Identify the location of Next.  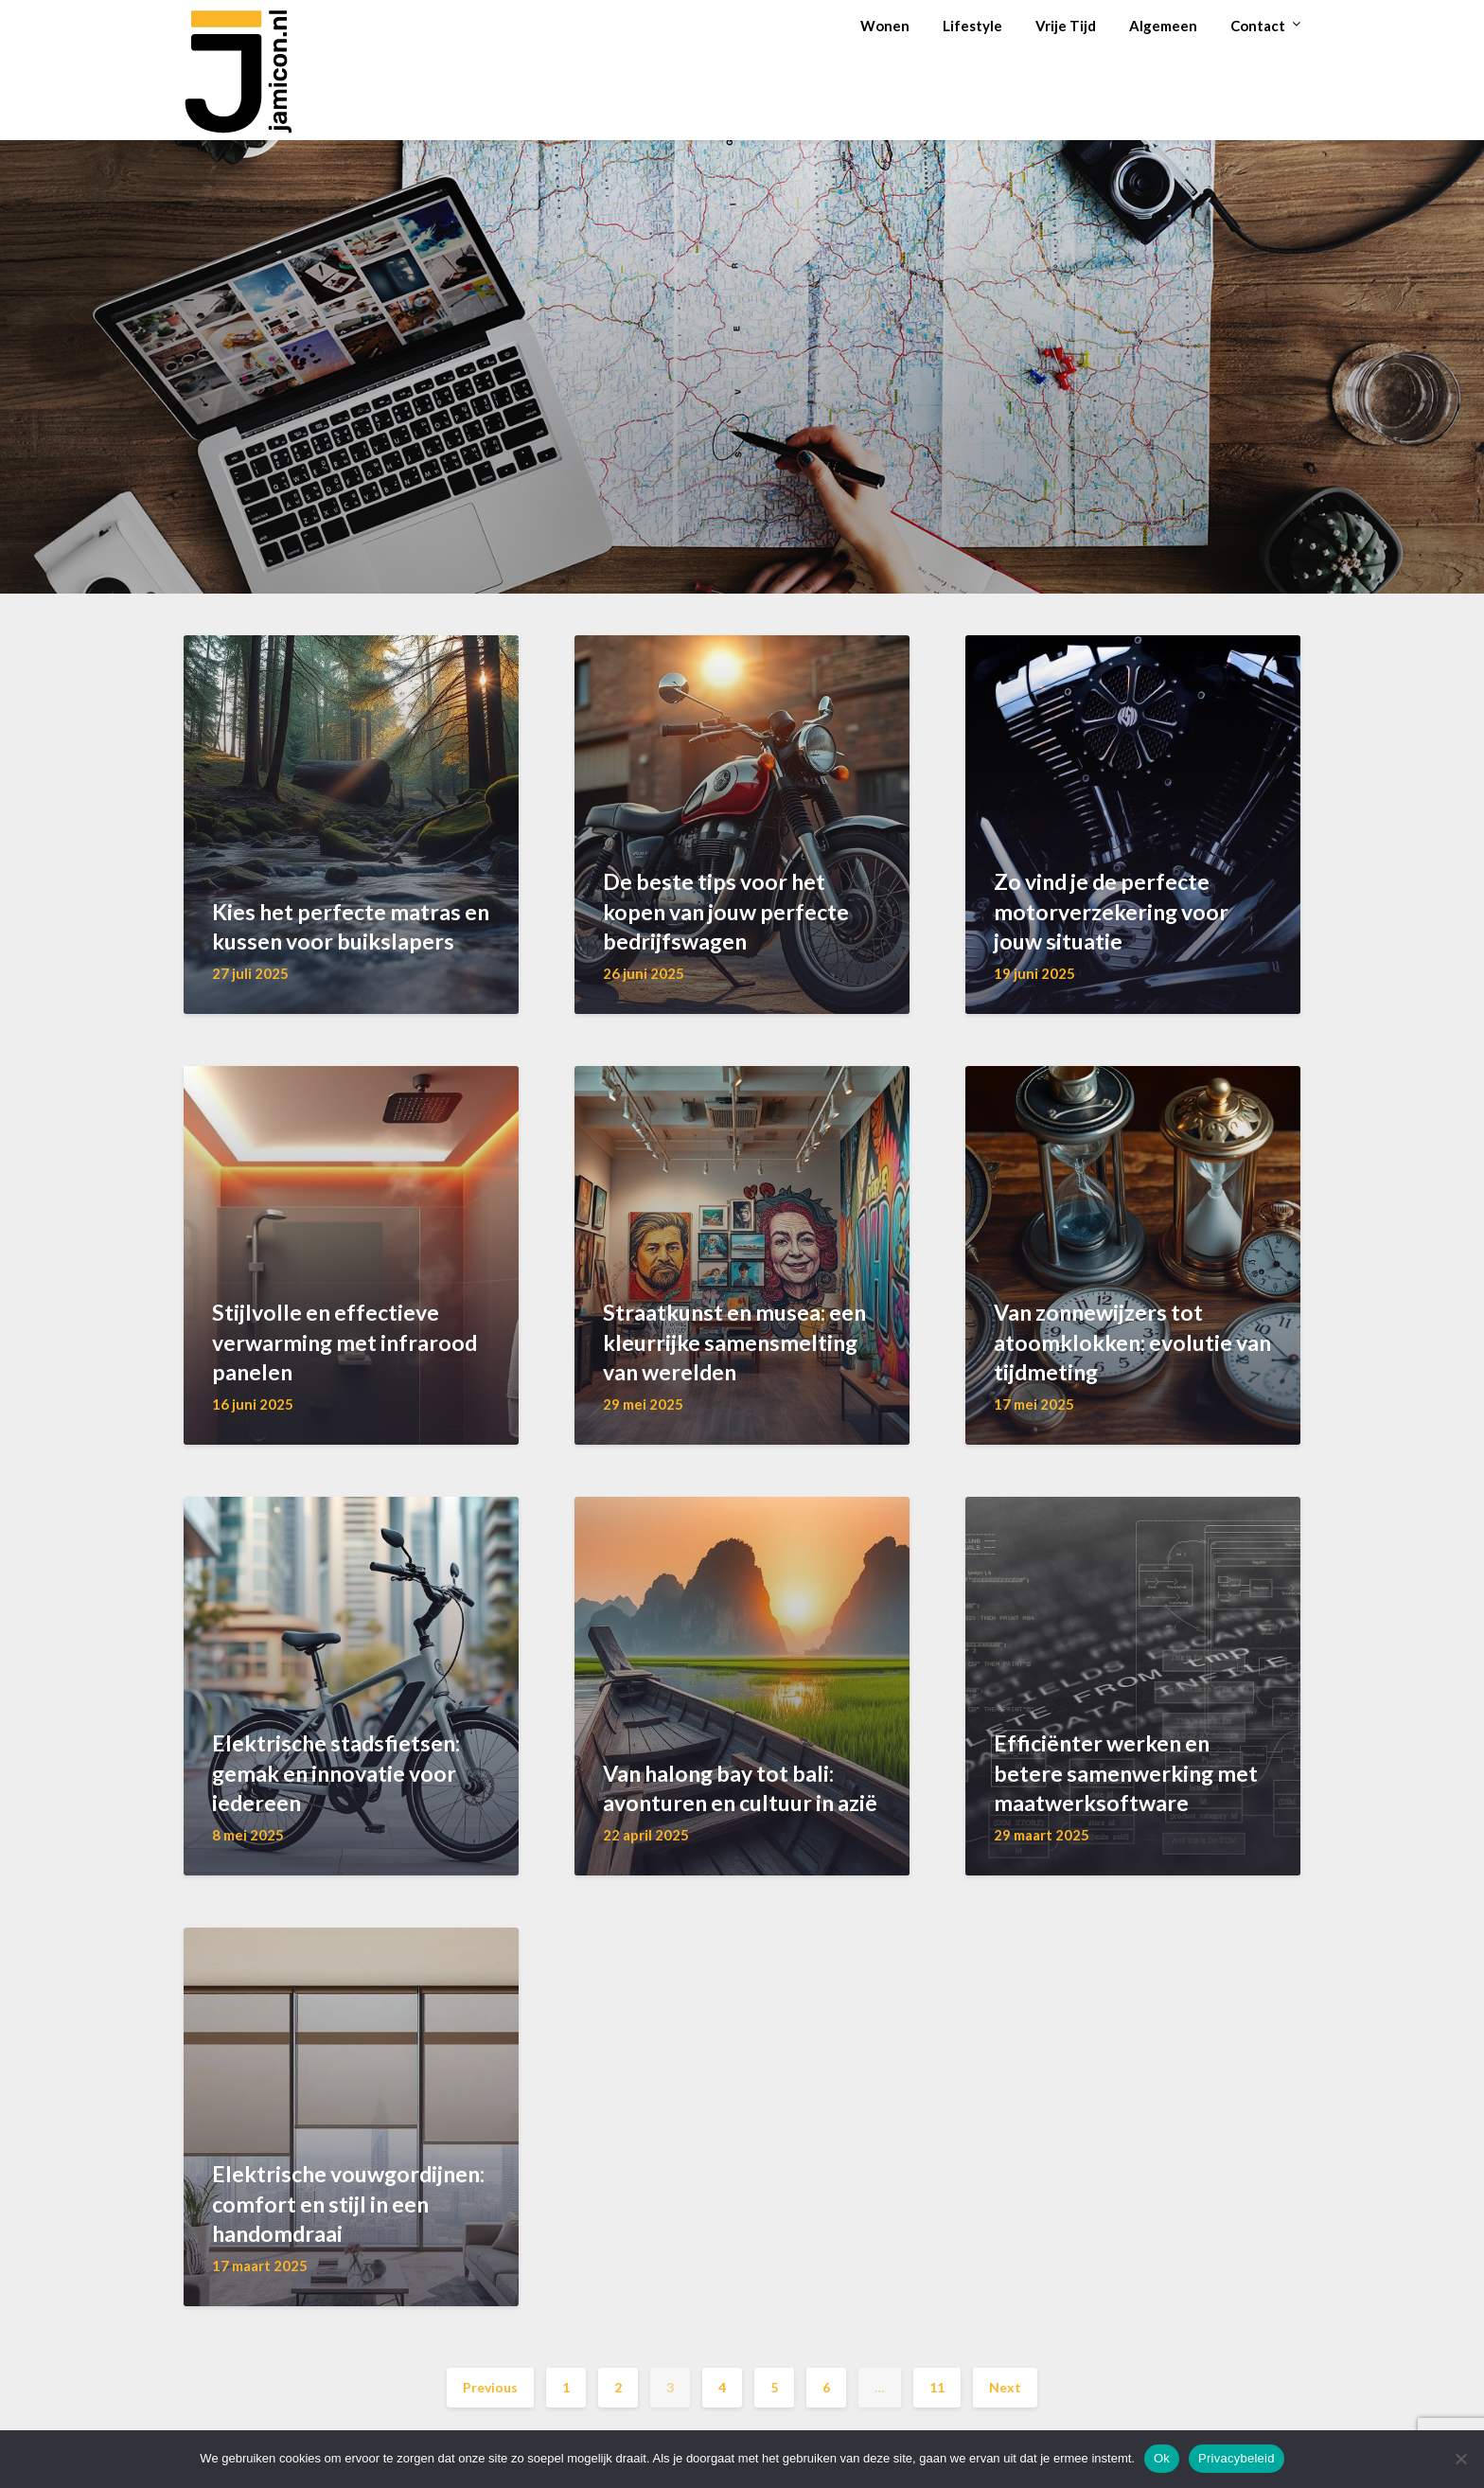
(1005, 2387).